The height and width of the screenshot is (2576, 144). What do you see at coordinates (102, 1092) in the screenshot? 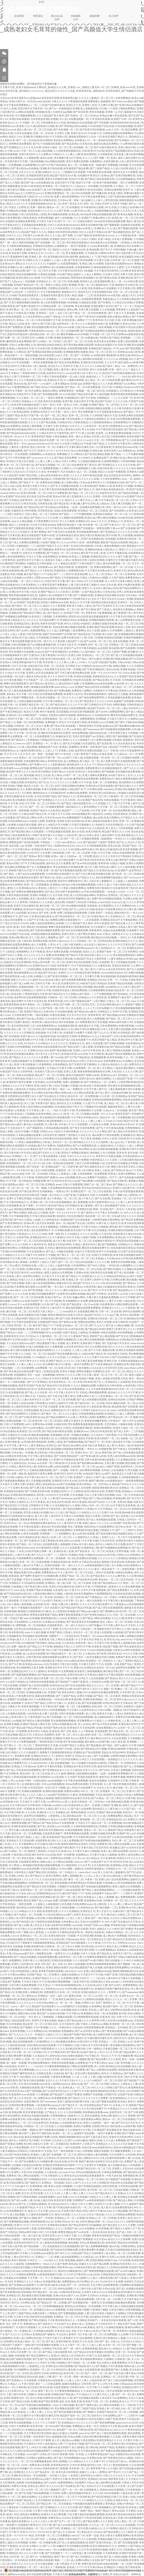
I see `国产成人看片` at bounding box center [102, 1092].